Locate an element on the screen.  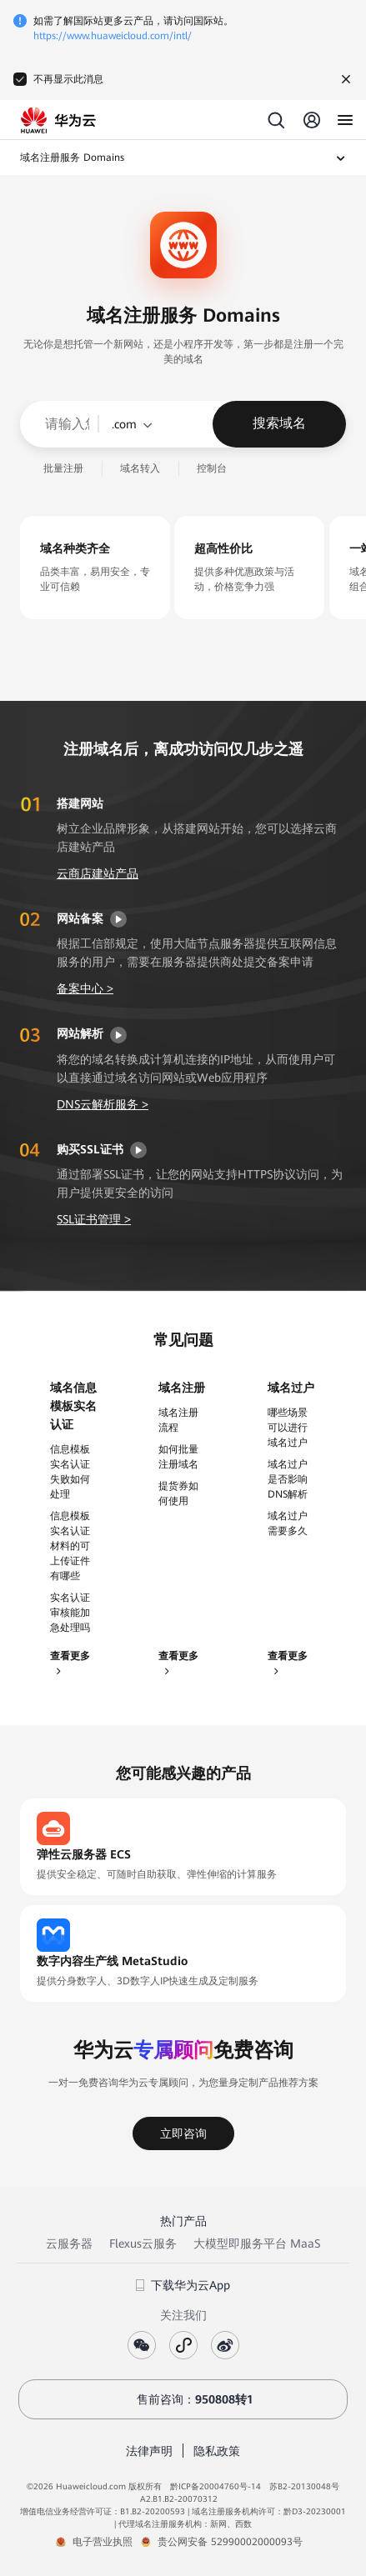
隐私政策 is located at coordinates (216, 2451).